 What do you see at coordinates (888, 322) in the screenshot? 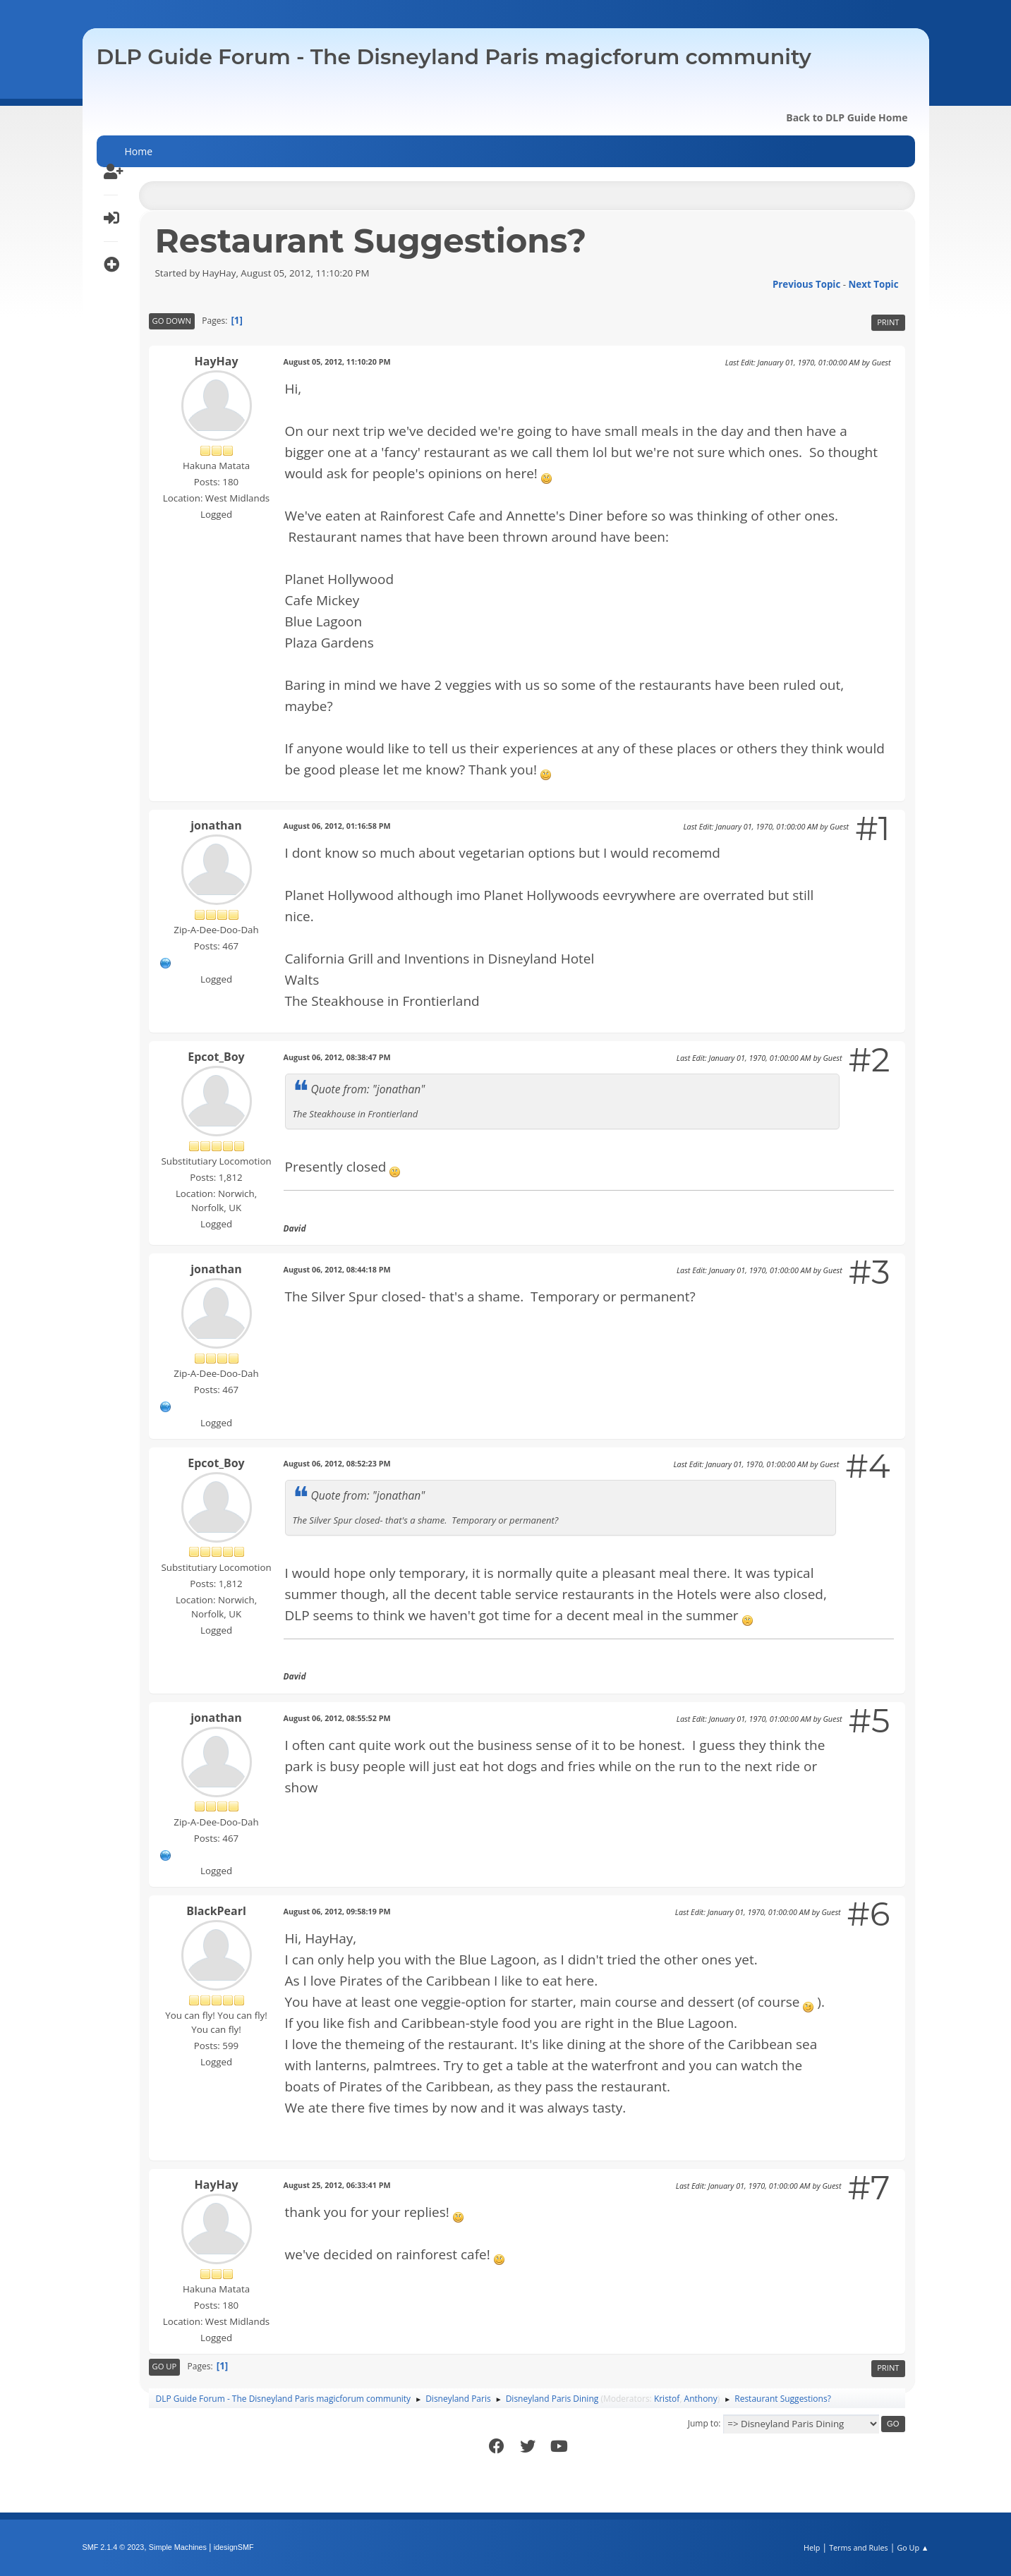
I see `Print` at bounding box center [888, 322].